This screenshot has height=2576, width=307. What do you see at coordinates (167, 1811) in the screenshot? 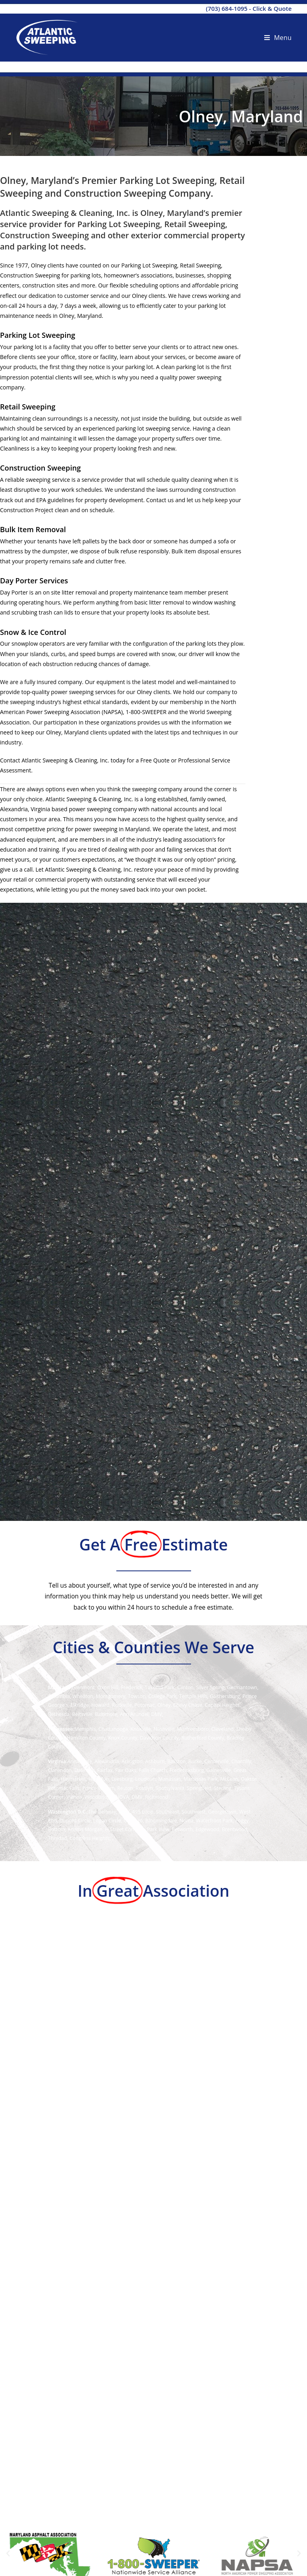
I see `Southeast` at bounding box center [167, 1811].